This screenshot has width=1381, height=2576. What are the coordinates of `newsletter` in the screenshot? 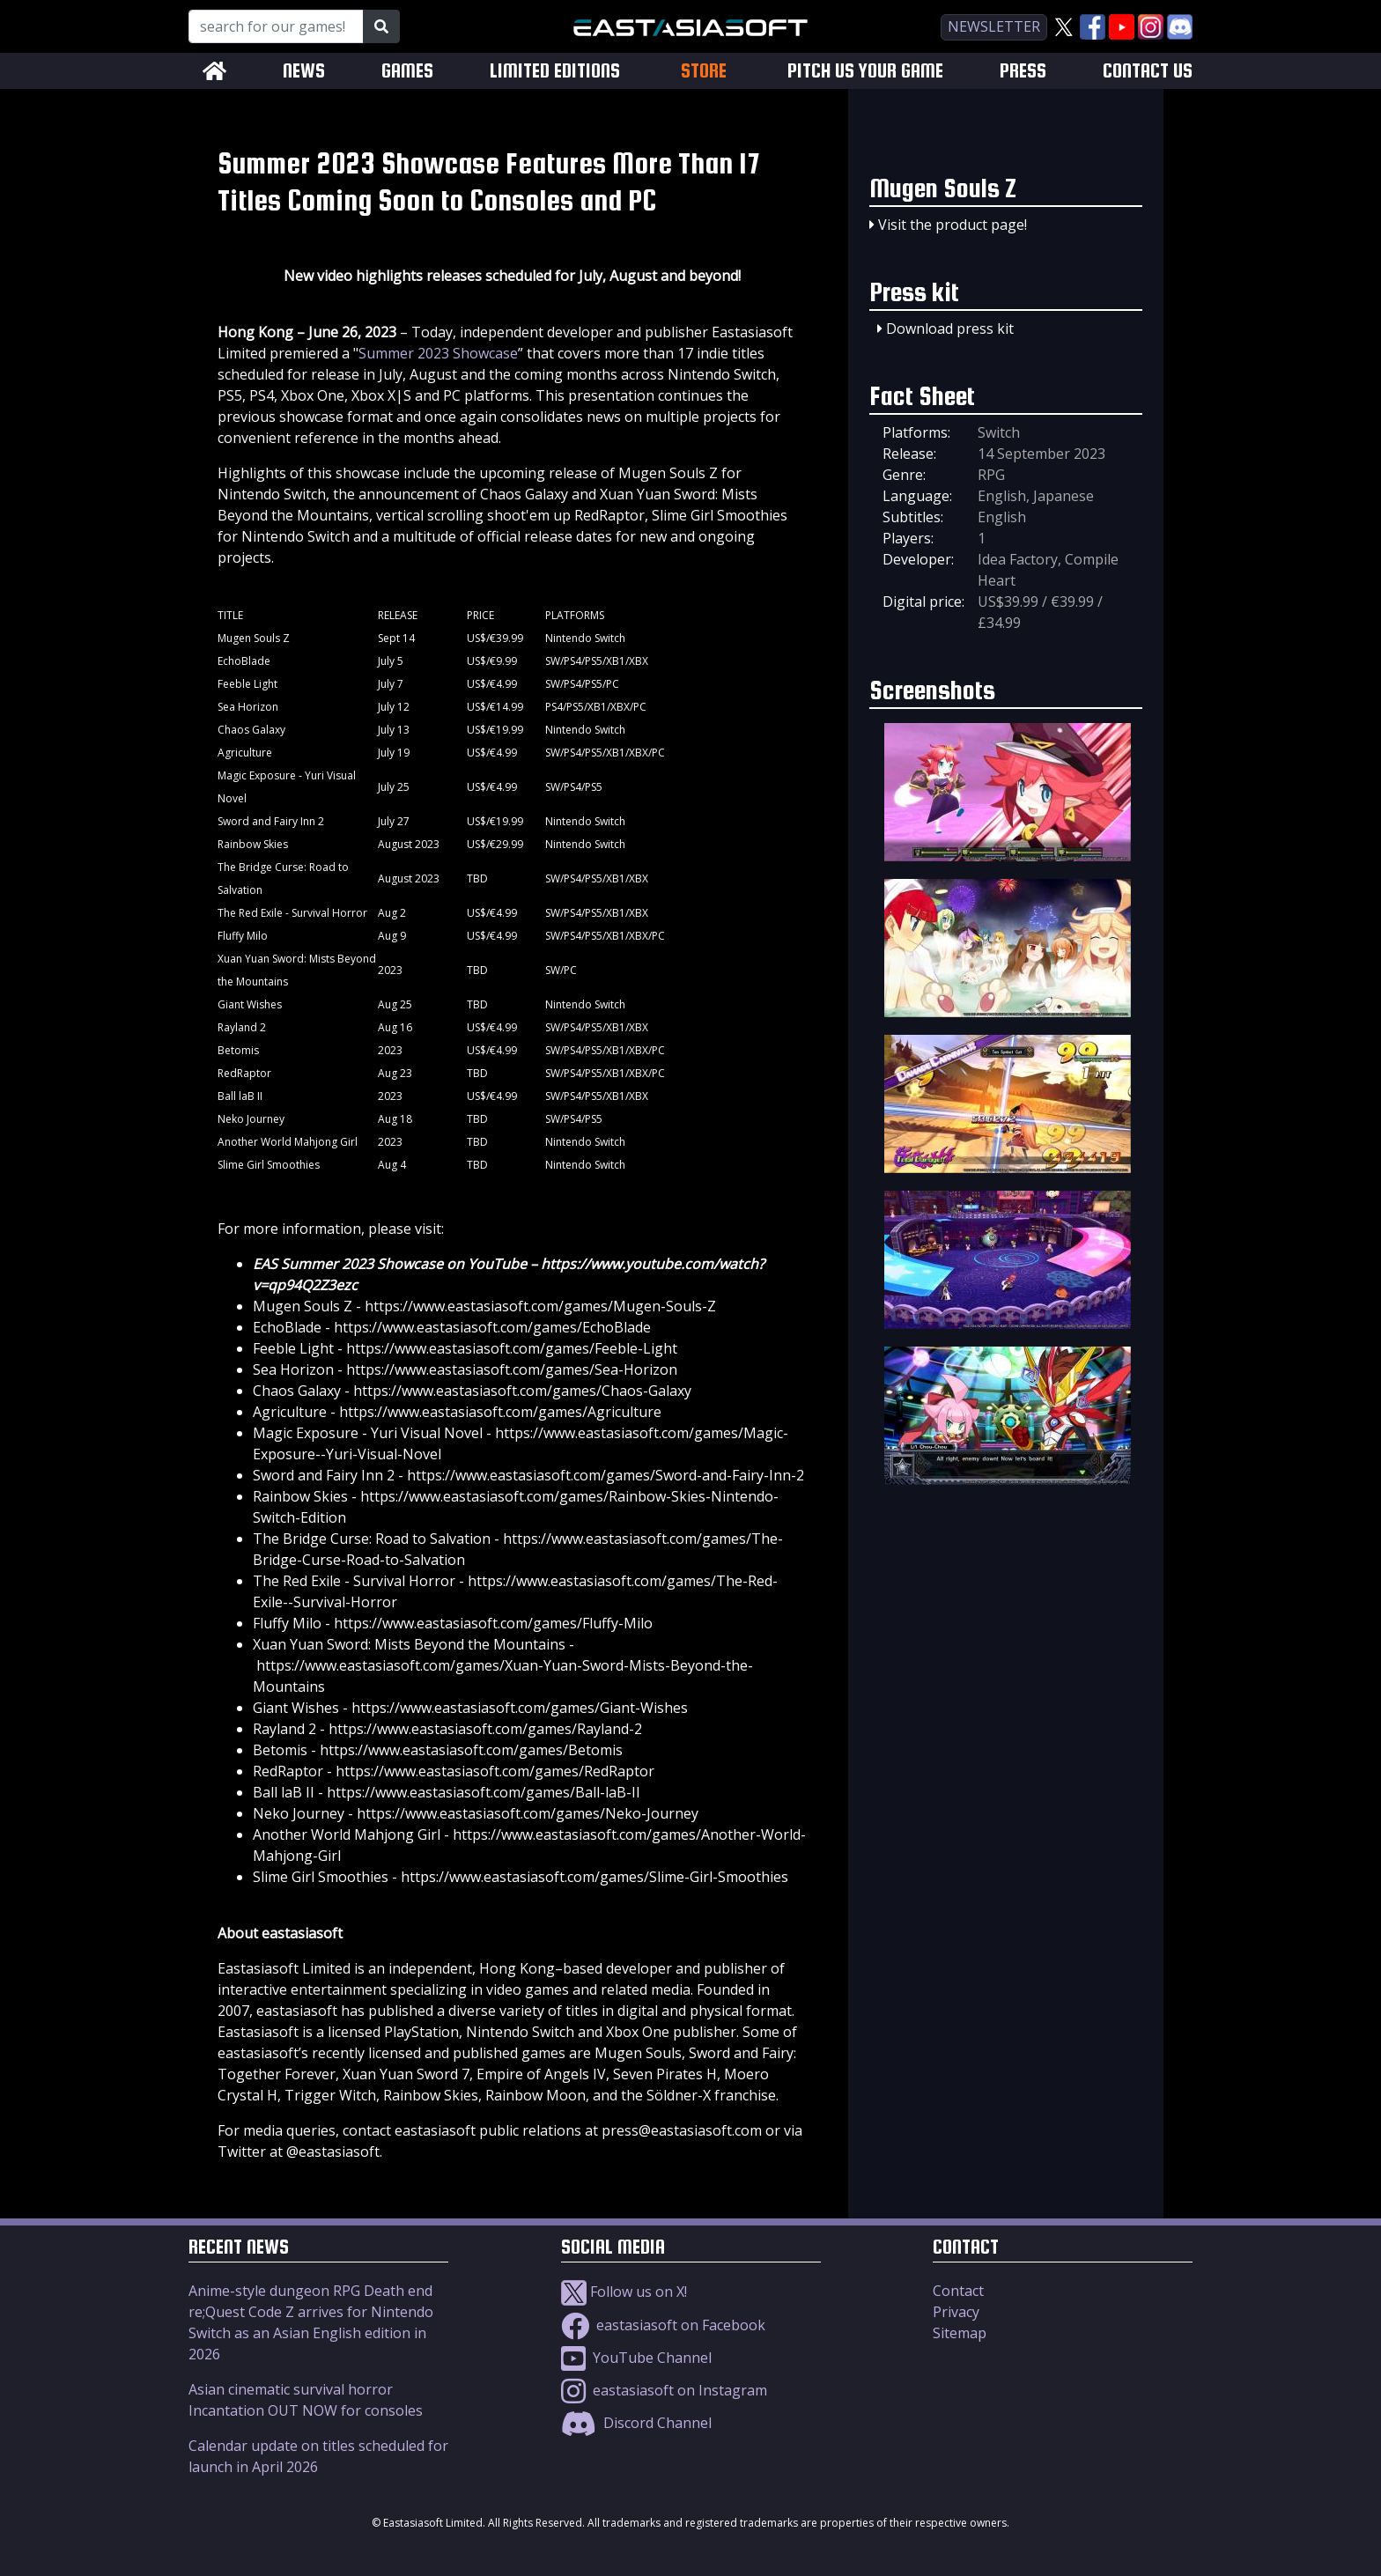 It's located at (994, 26).